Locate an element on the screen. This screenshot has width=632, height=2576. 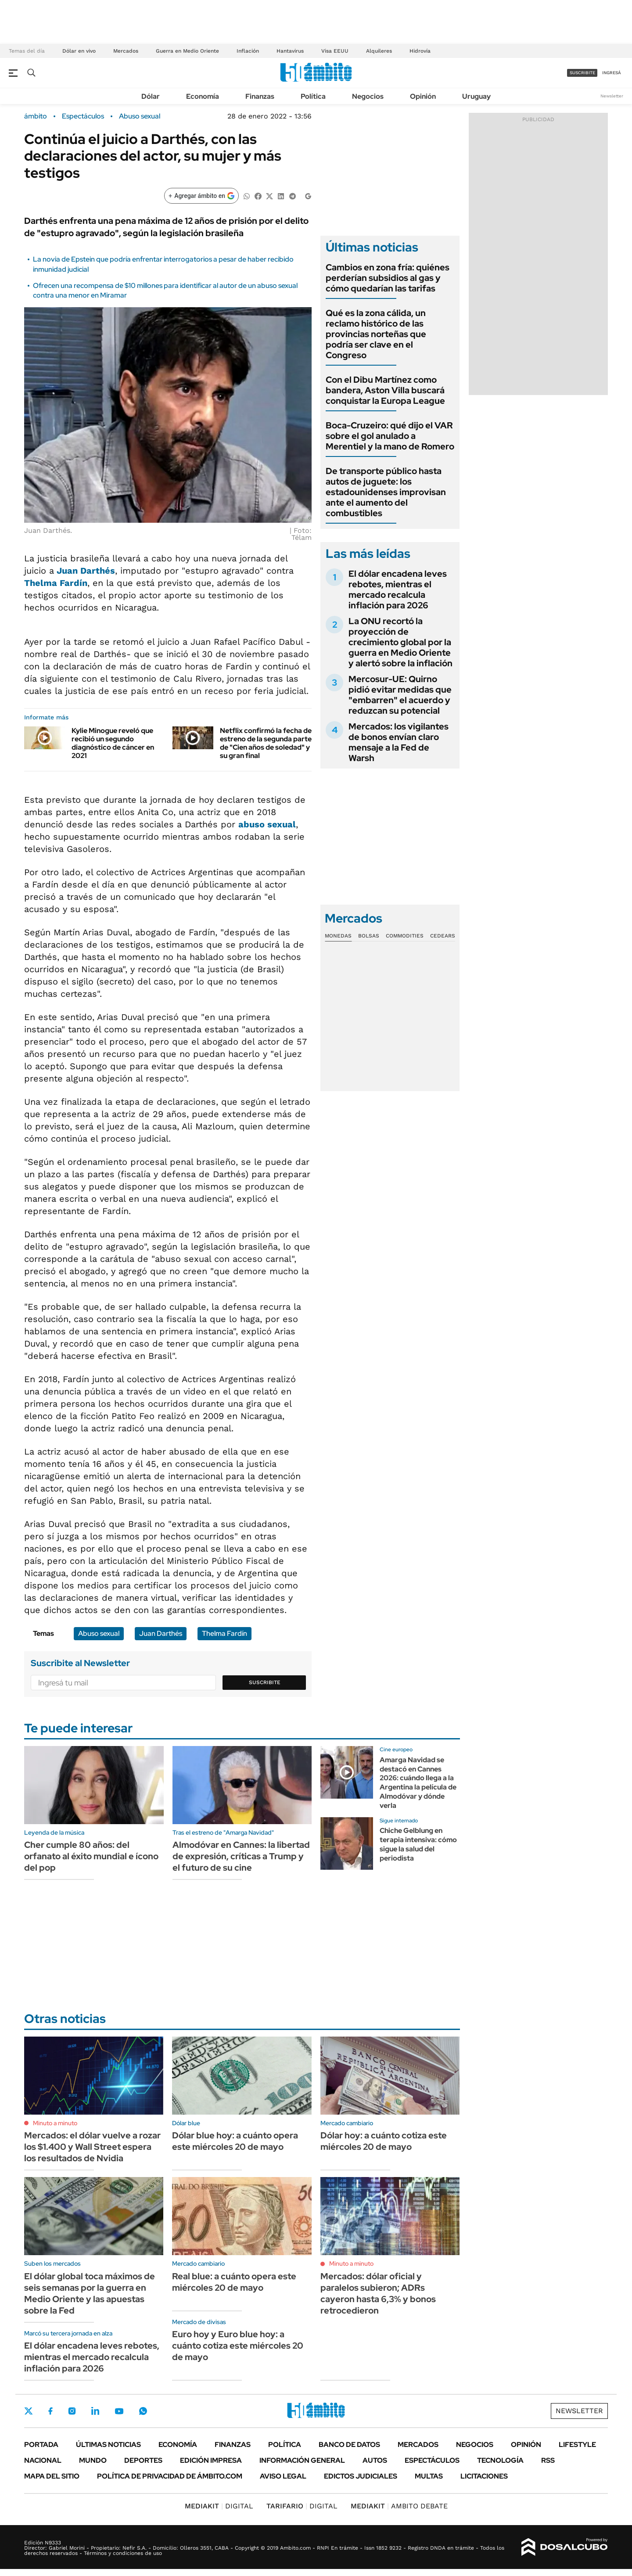
Dólar is located at coordinates (150, 96).